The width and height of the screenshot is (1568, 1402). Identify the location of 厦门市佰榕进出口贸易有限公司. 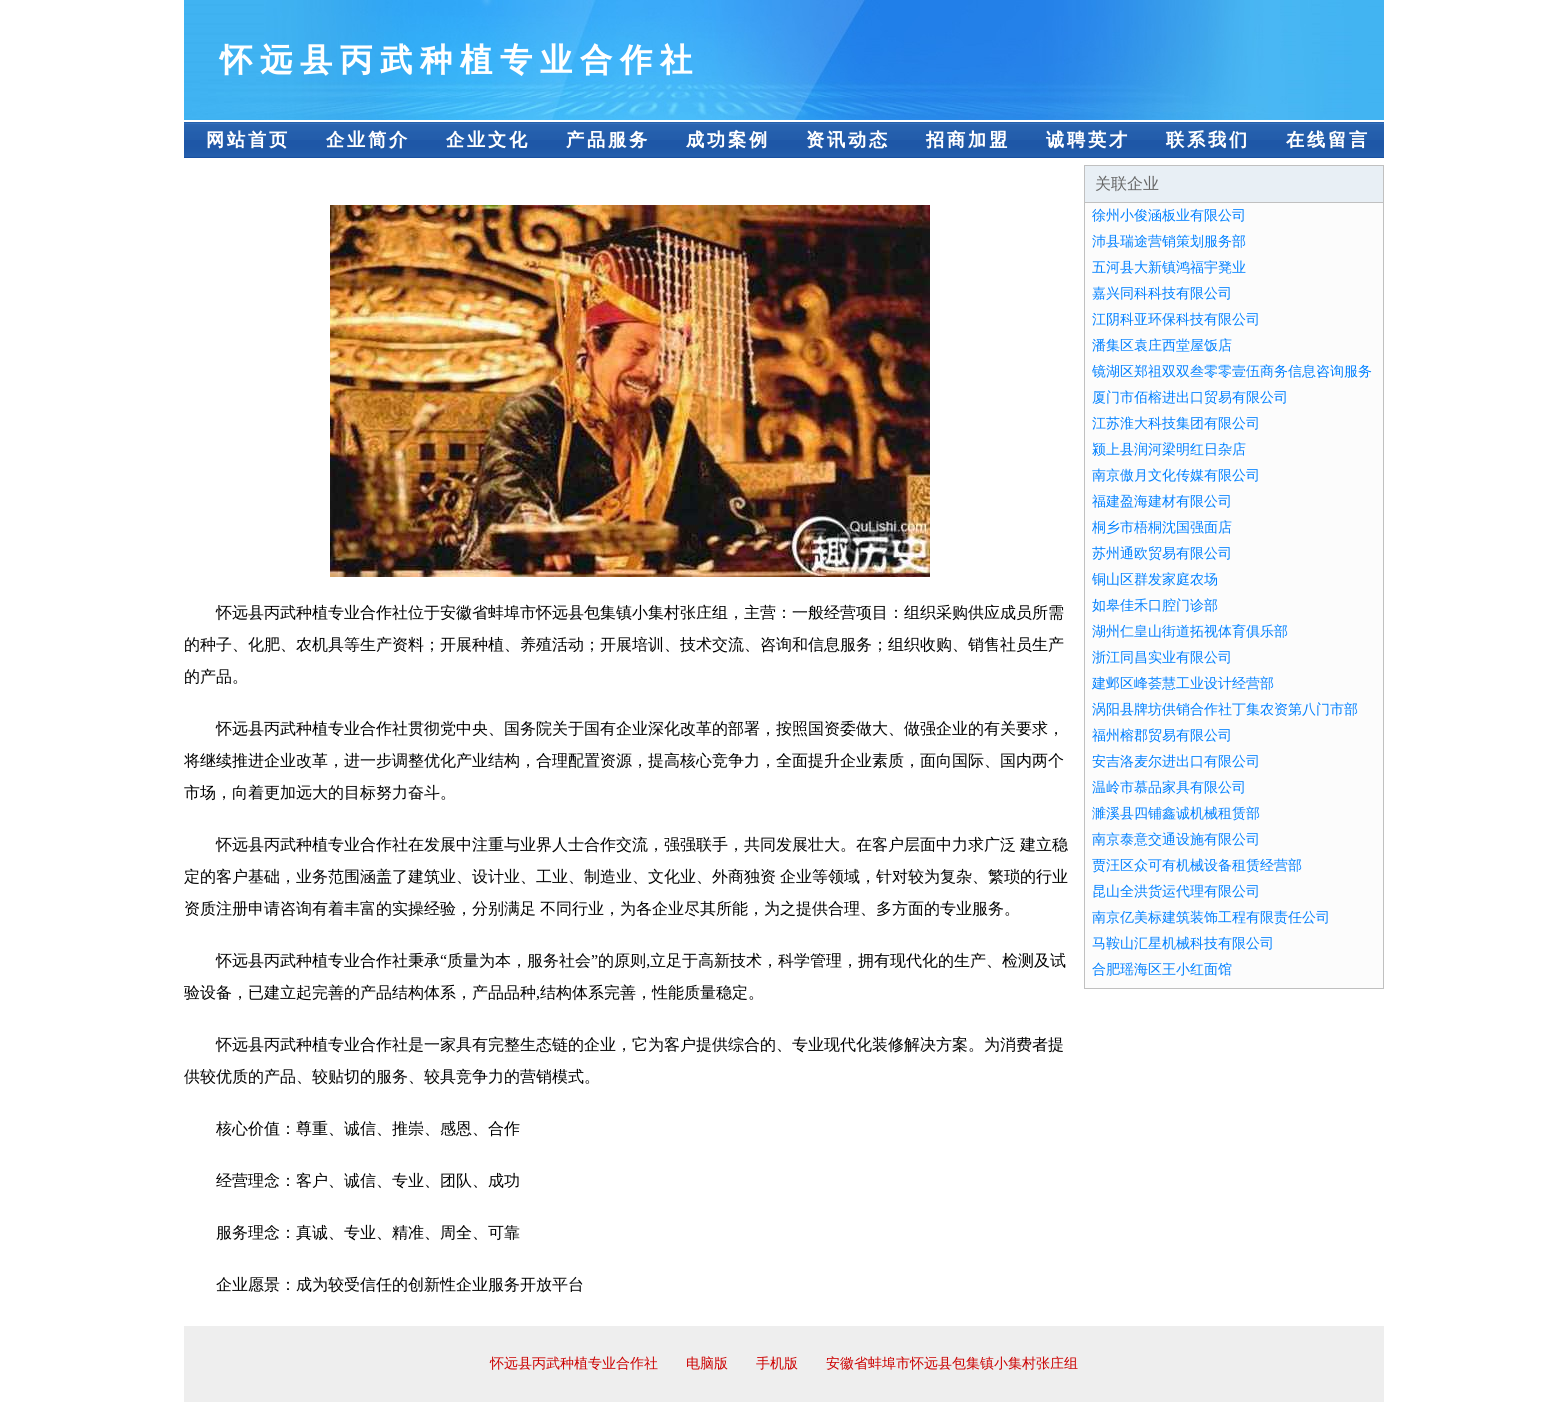
(1190, 397).